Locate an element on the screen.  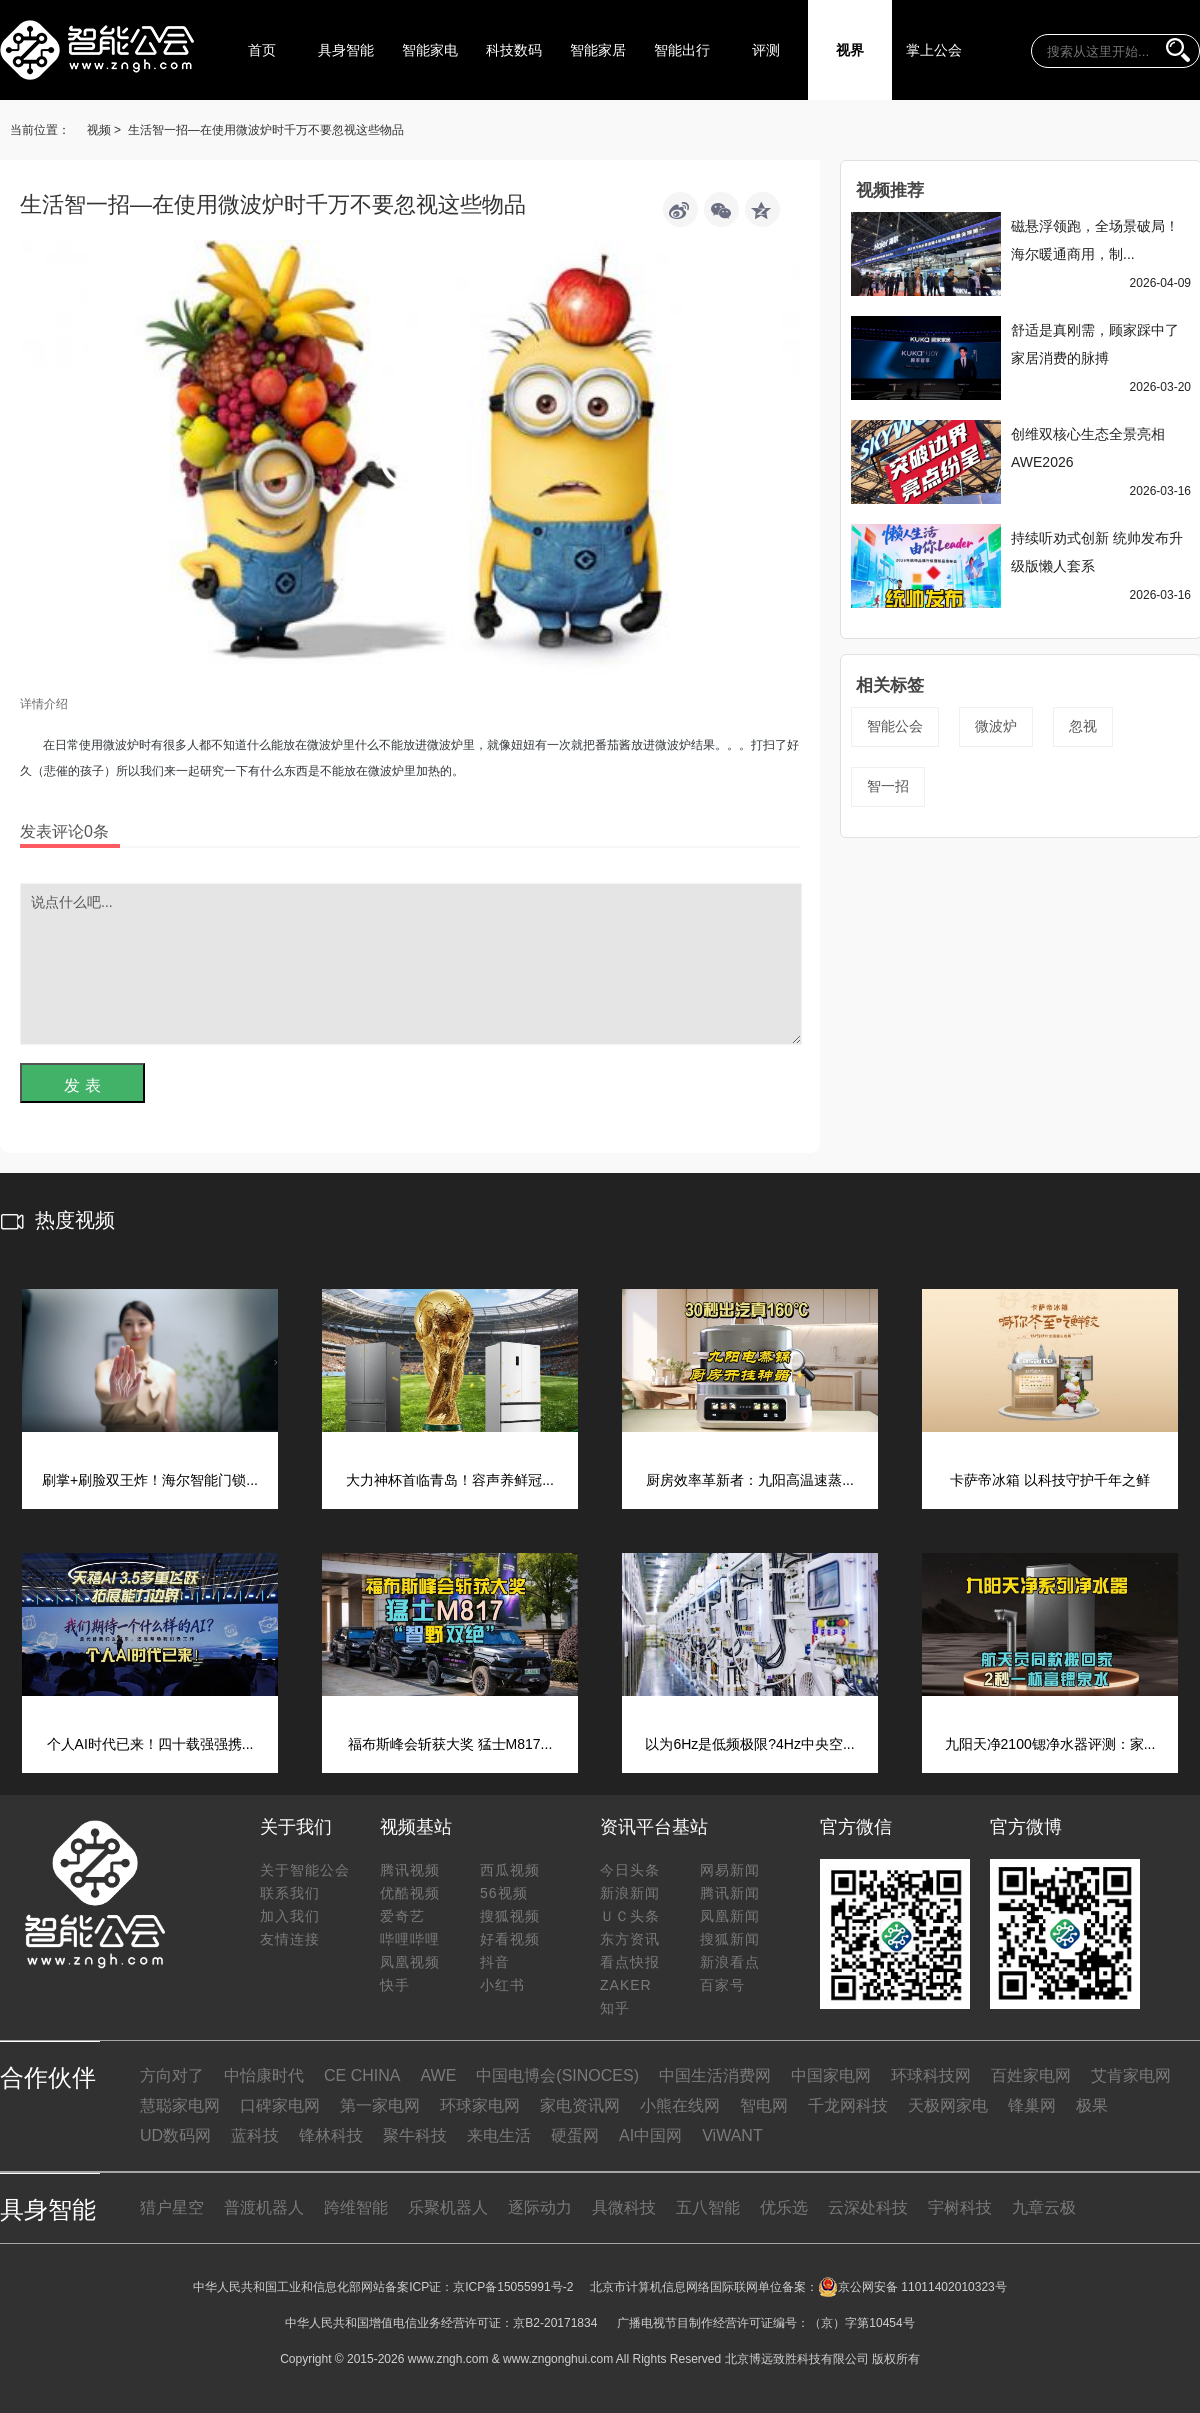
云深处科技 is located at coordinates (868, 2207).